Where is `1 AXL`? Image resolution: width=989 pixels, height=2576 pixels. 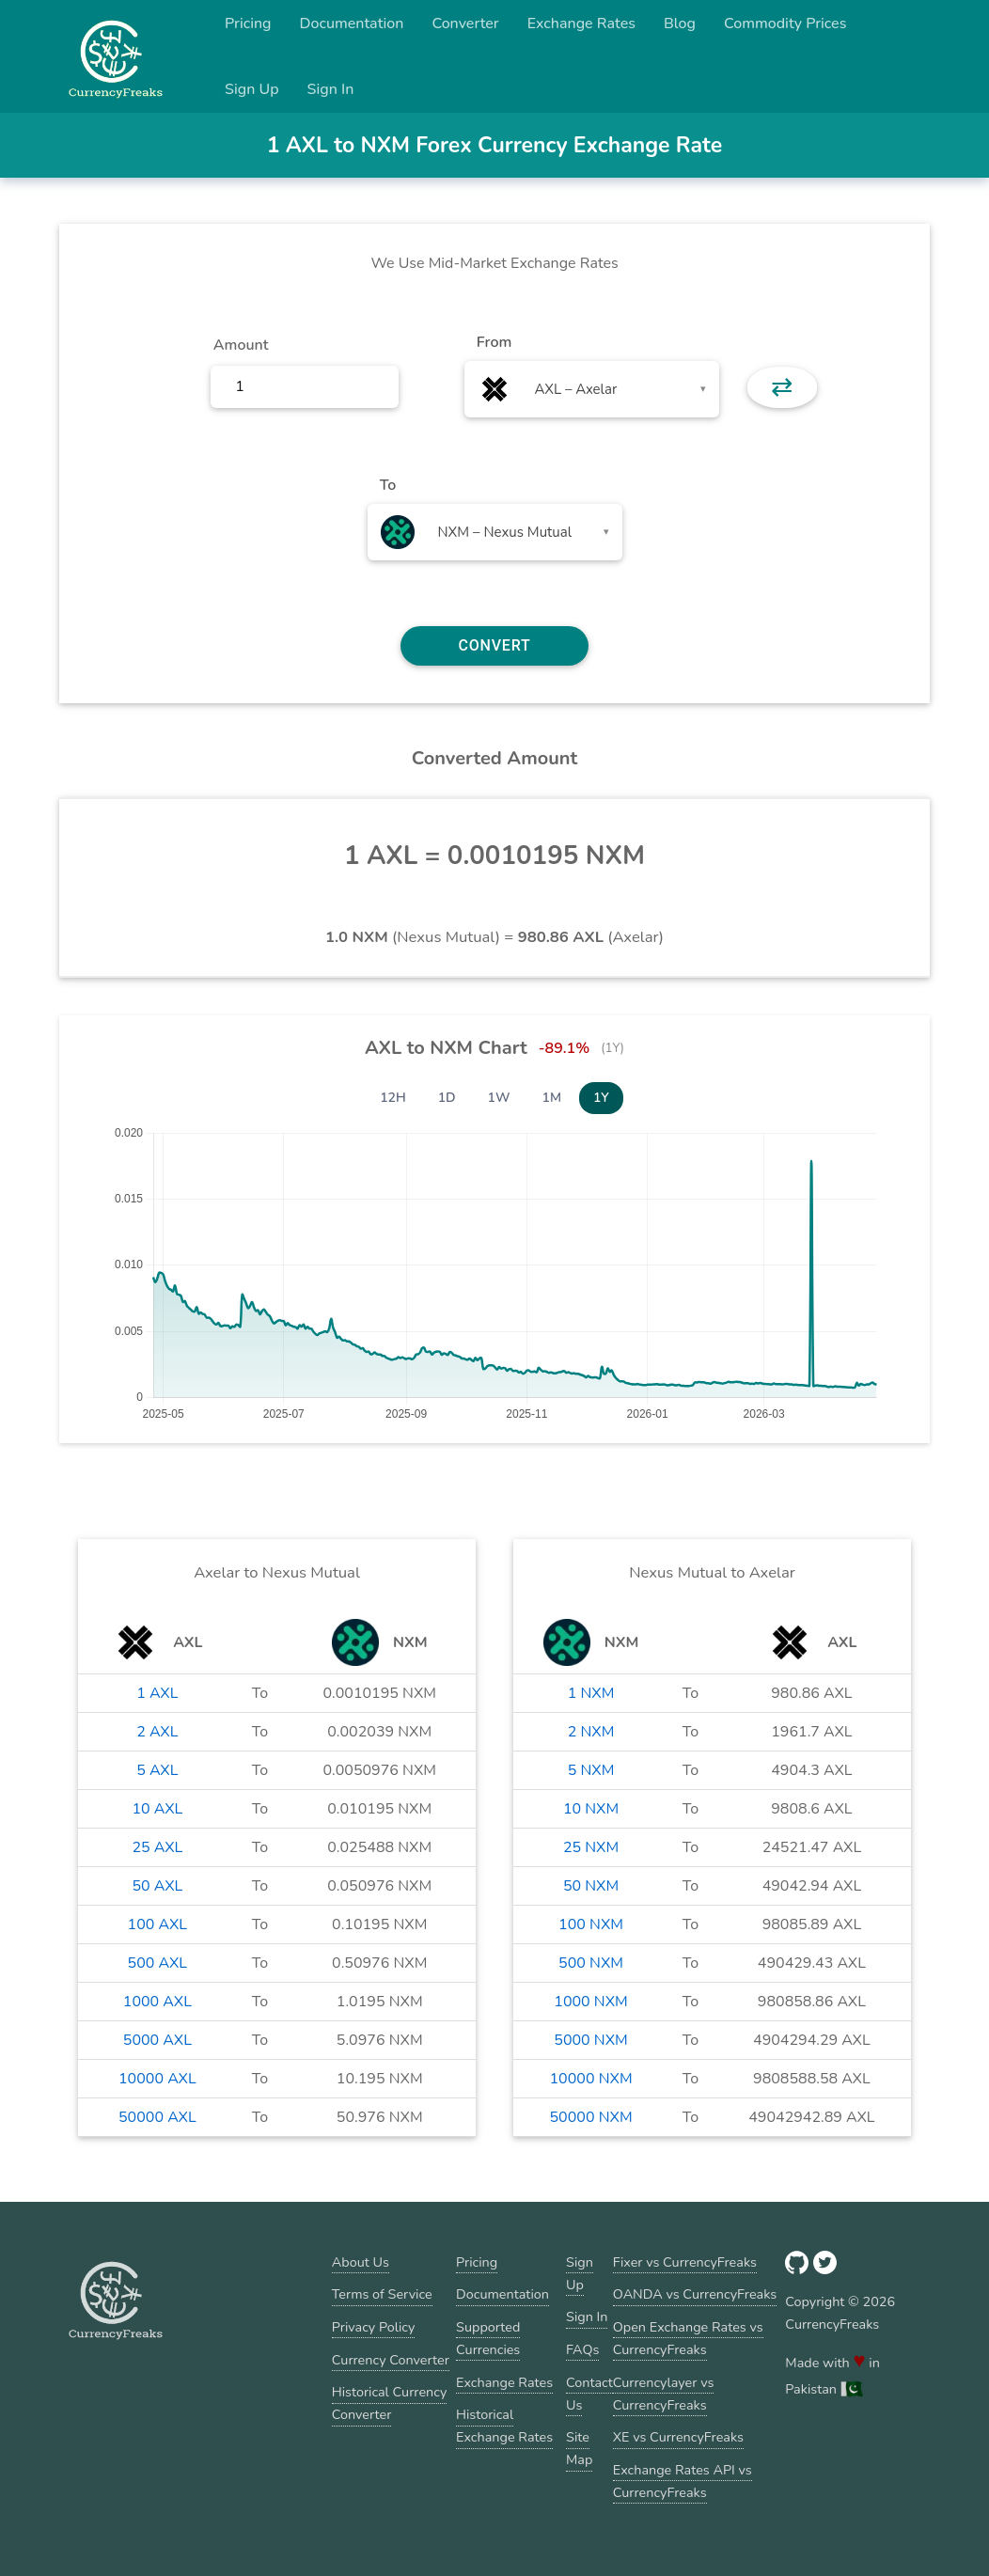
1 AXL is located at coordinates (157, 1693).